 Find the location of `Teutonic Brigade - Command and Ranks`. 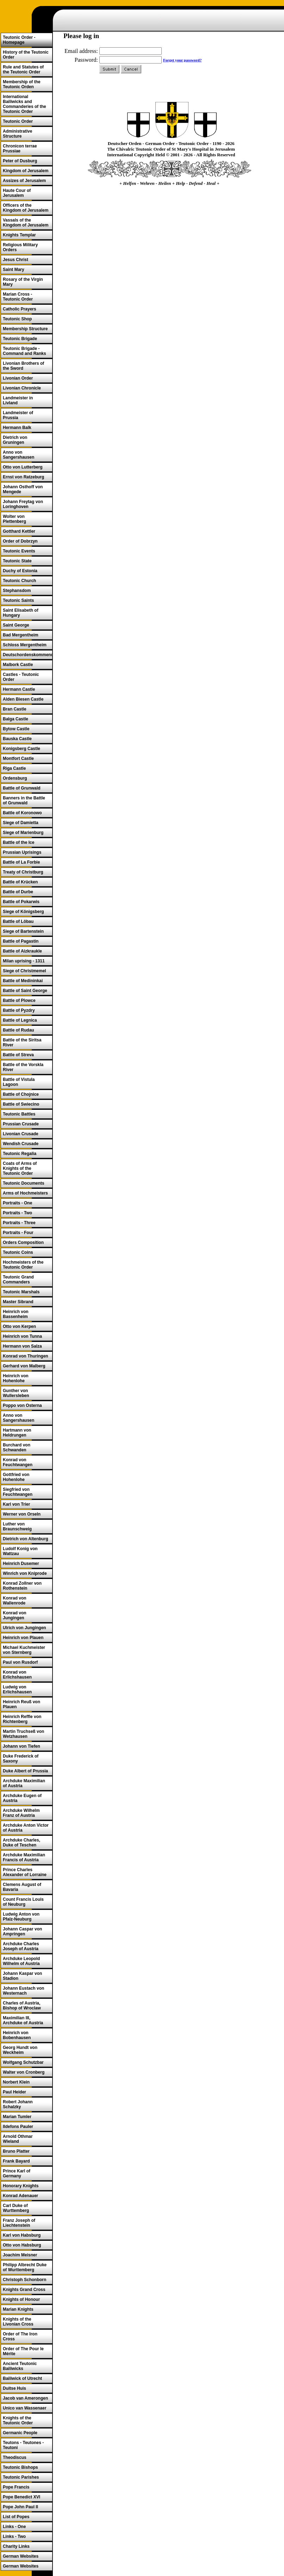

Teutonic Brigade - Command and Ranks is located at coordinates (24, 351).